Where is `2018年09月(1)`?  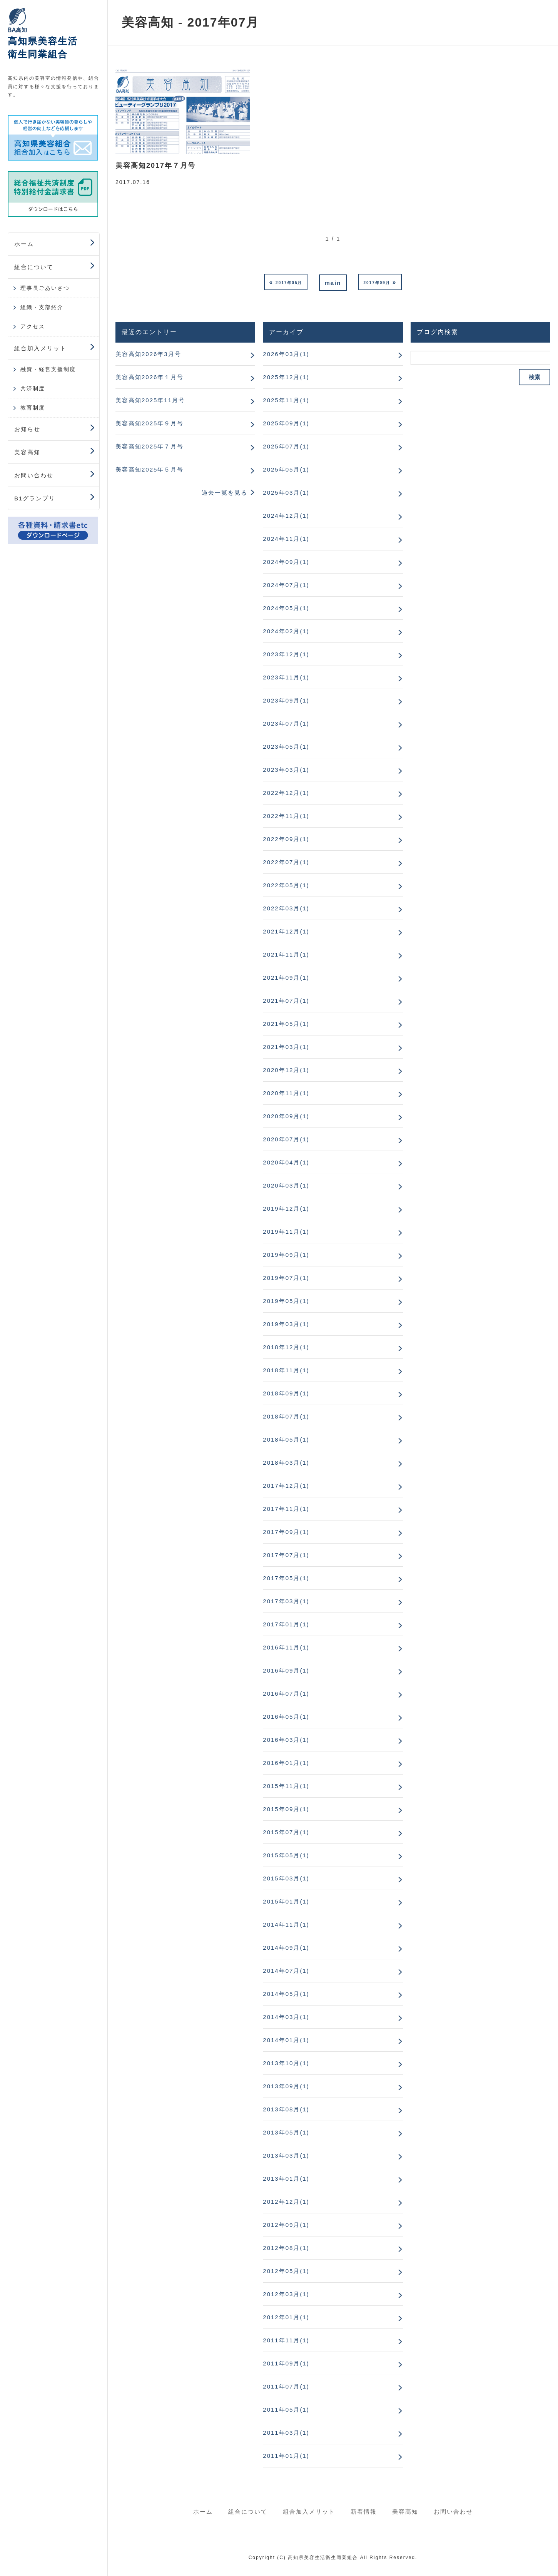
2018年09月(1) is located at coordinates (286, 1393).